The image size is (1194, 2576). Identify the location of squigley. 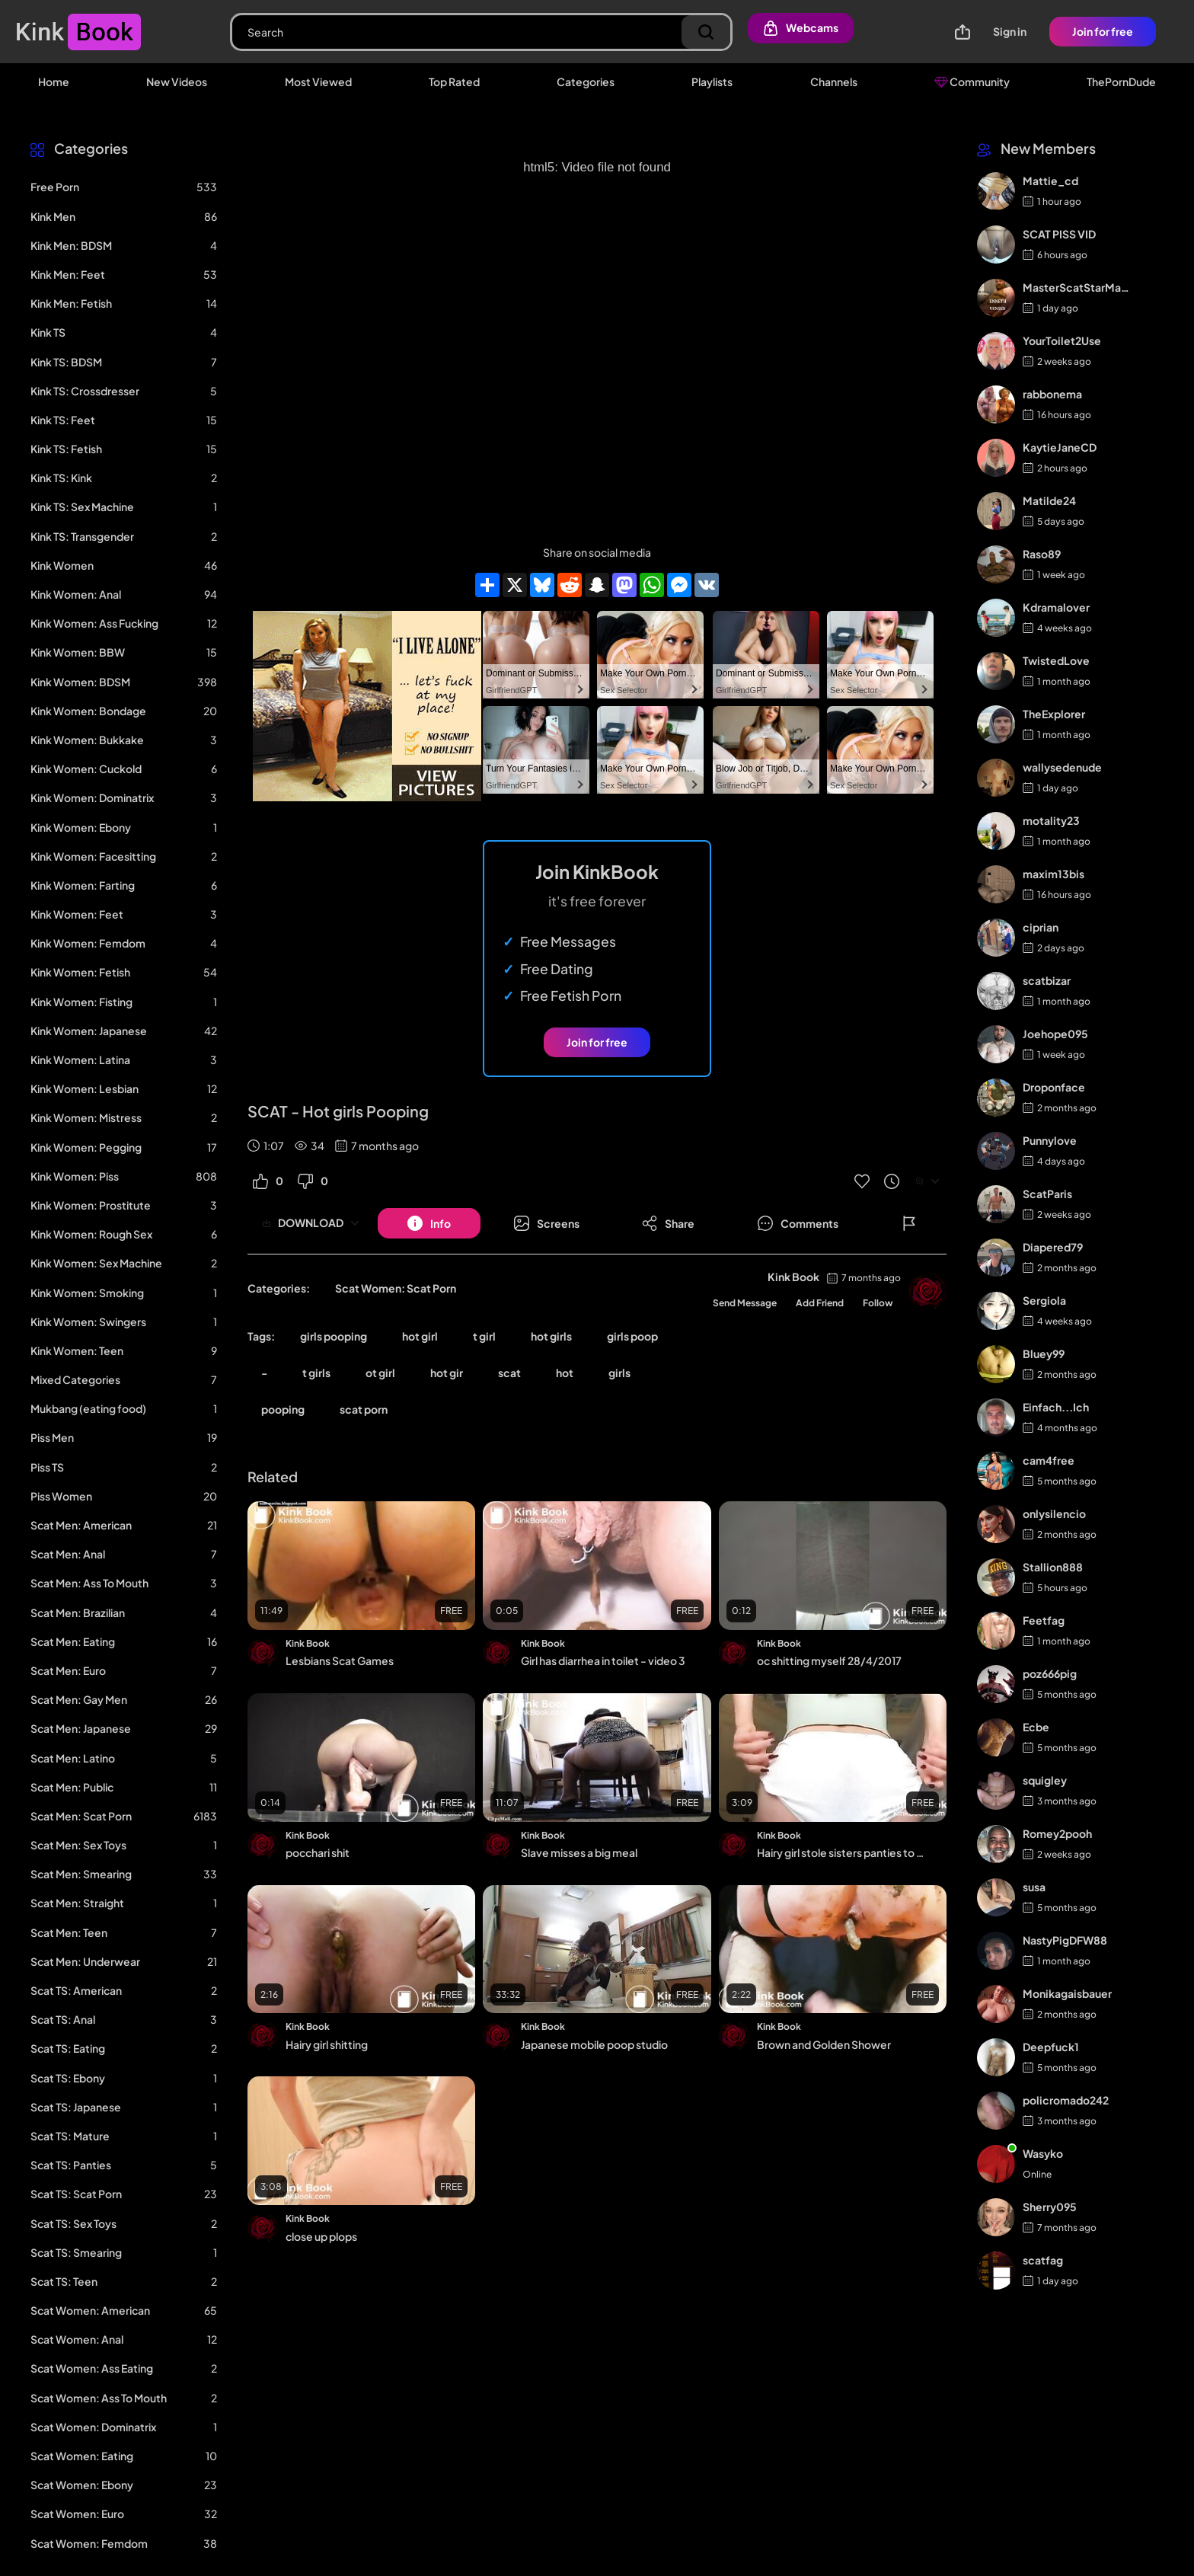
(1045, 1780).